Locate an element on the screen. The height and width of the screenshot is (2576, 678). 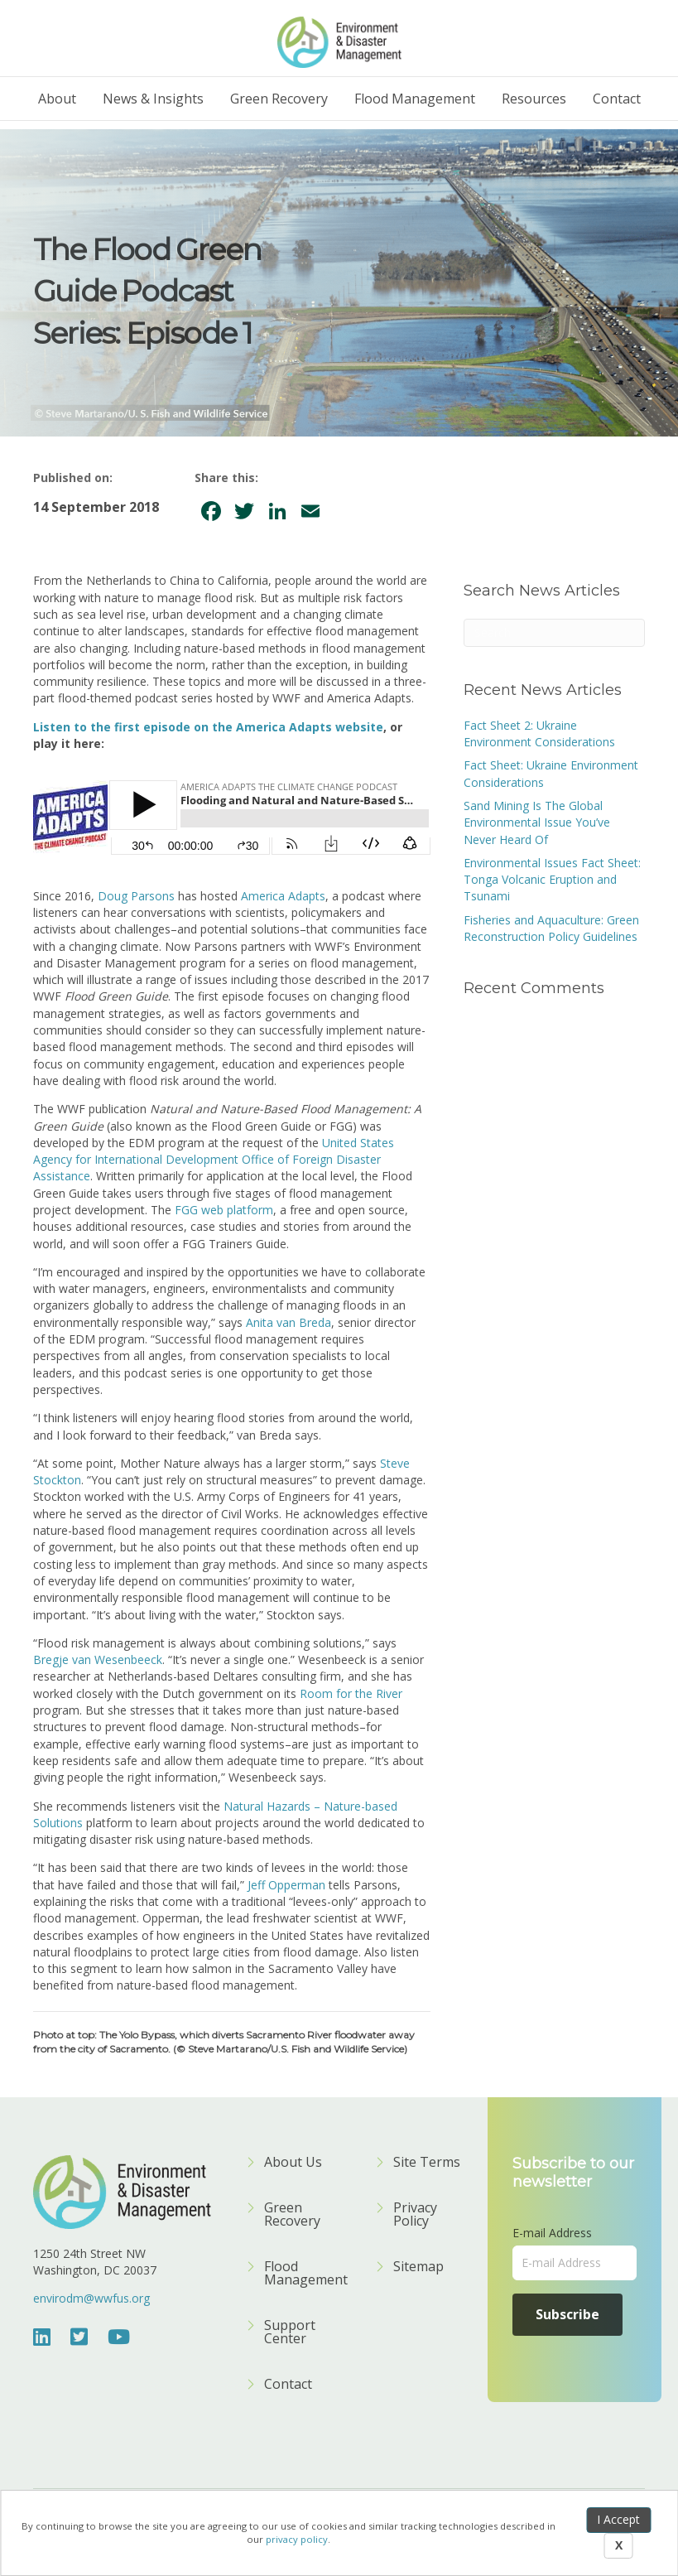
E-mail Address is located at coordinates (552, 2233).